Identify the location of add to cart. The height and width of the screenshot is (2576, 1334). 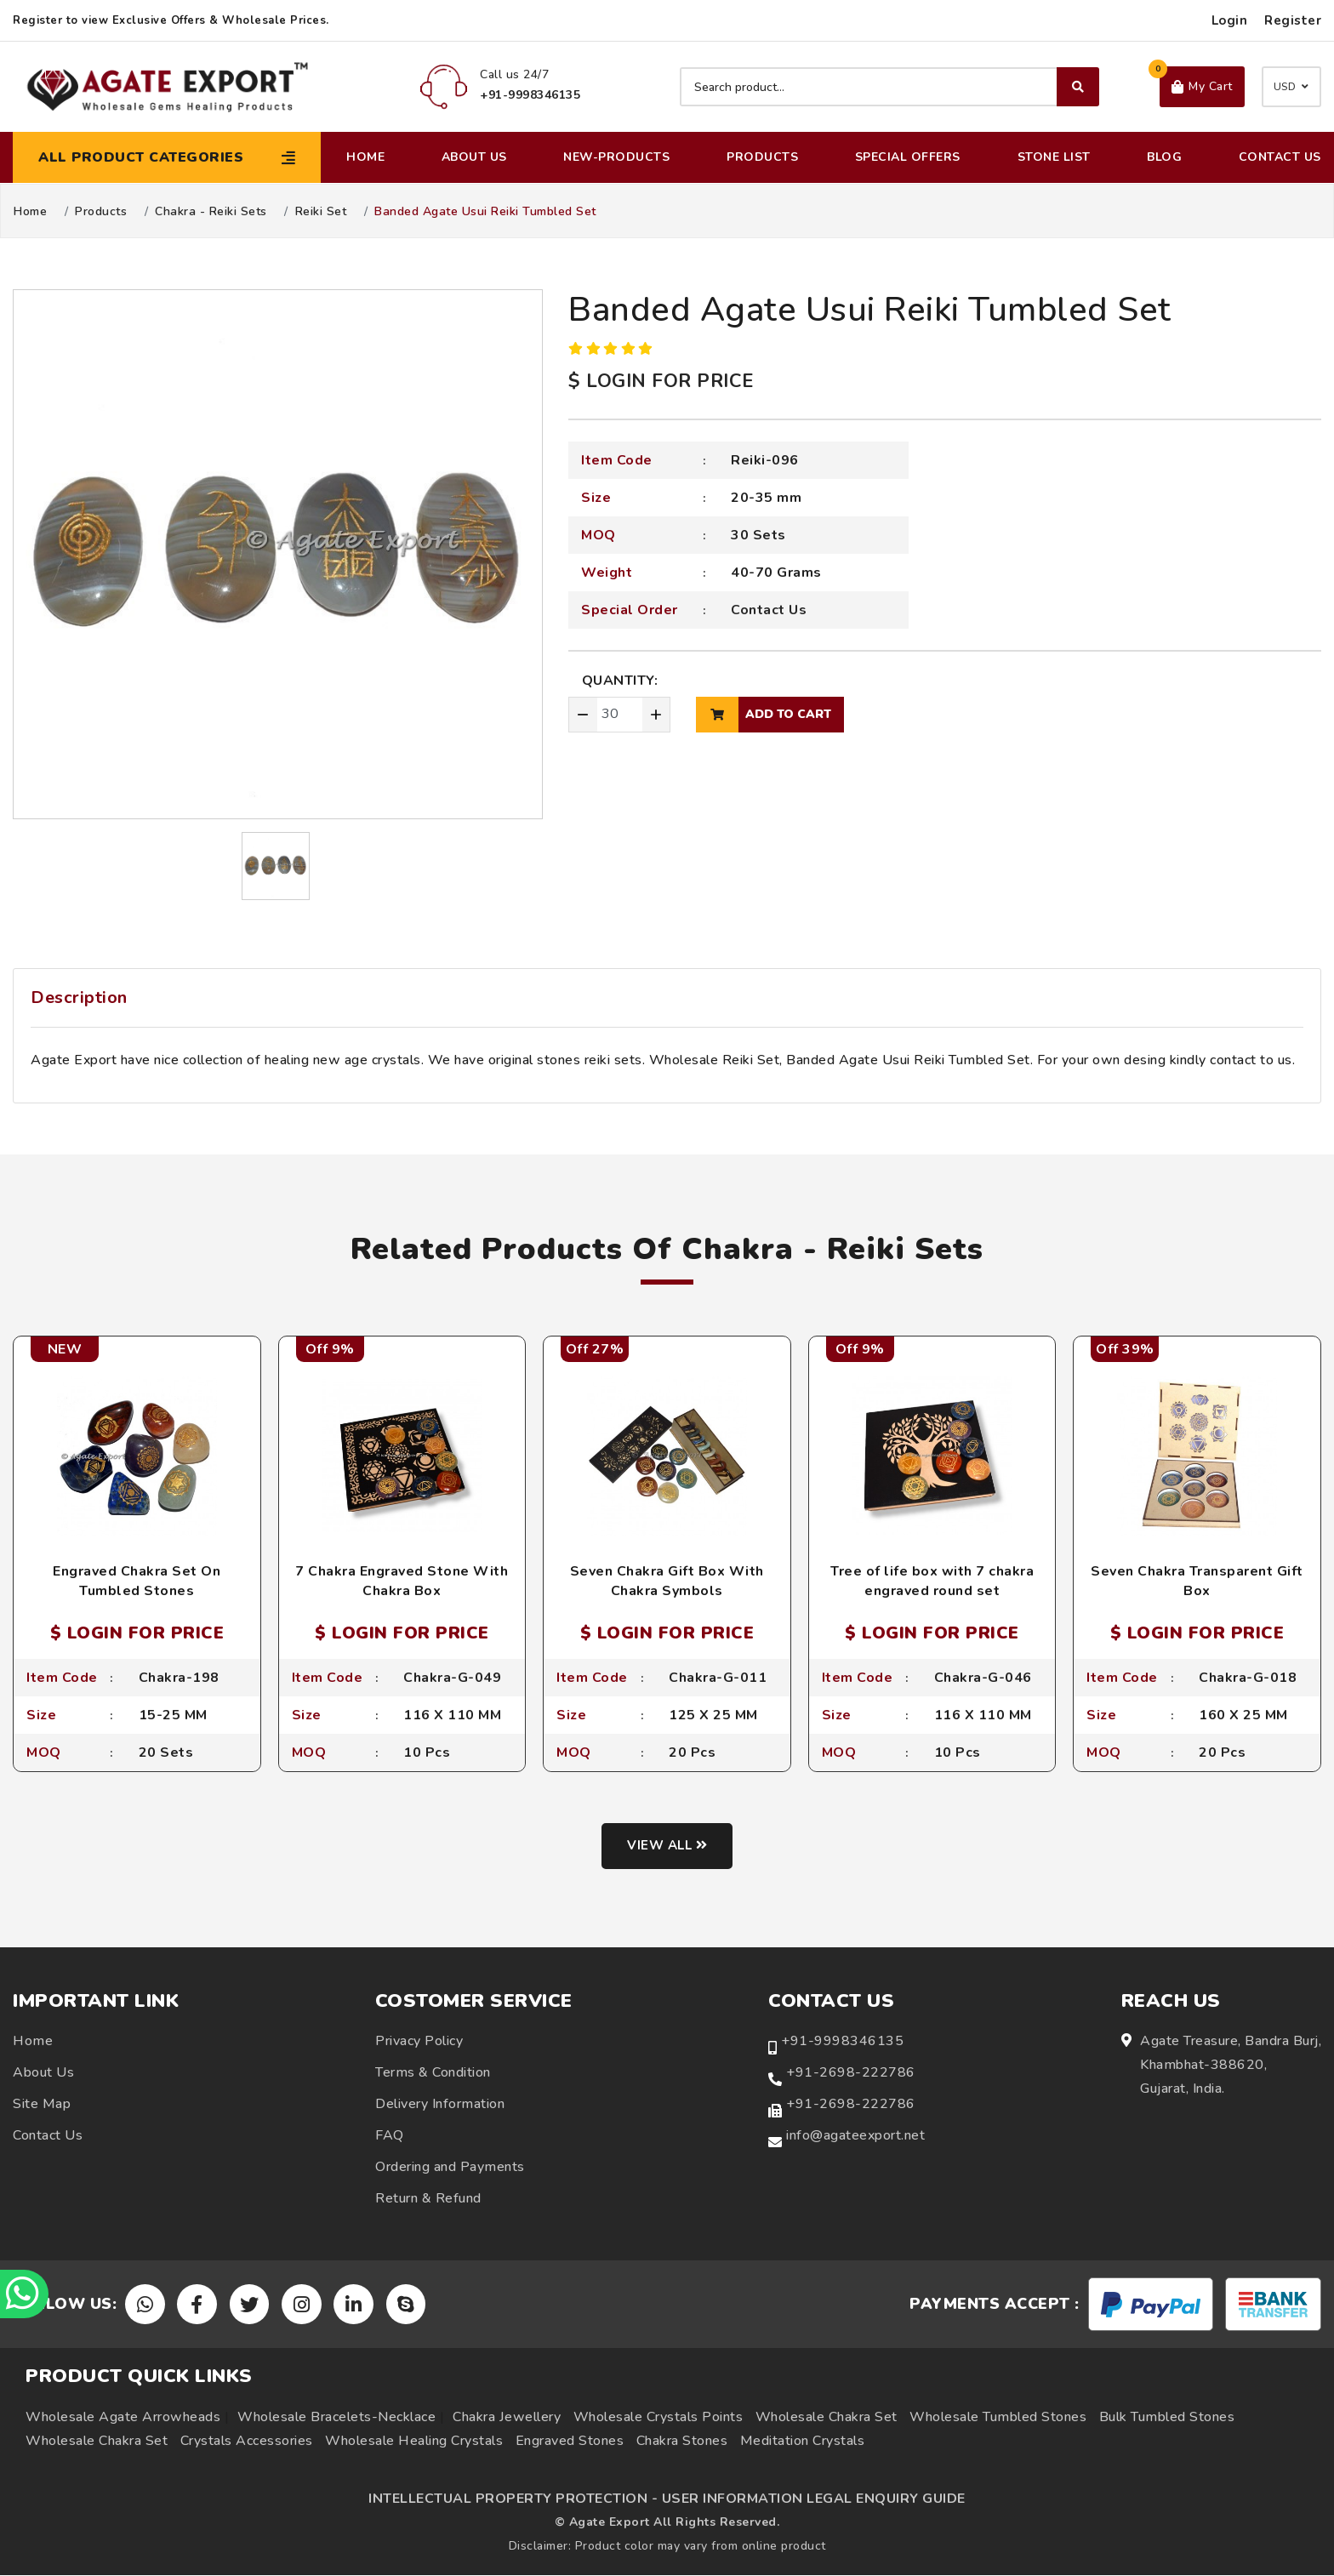
(763, 714).